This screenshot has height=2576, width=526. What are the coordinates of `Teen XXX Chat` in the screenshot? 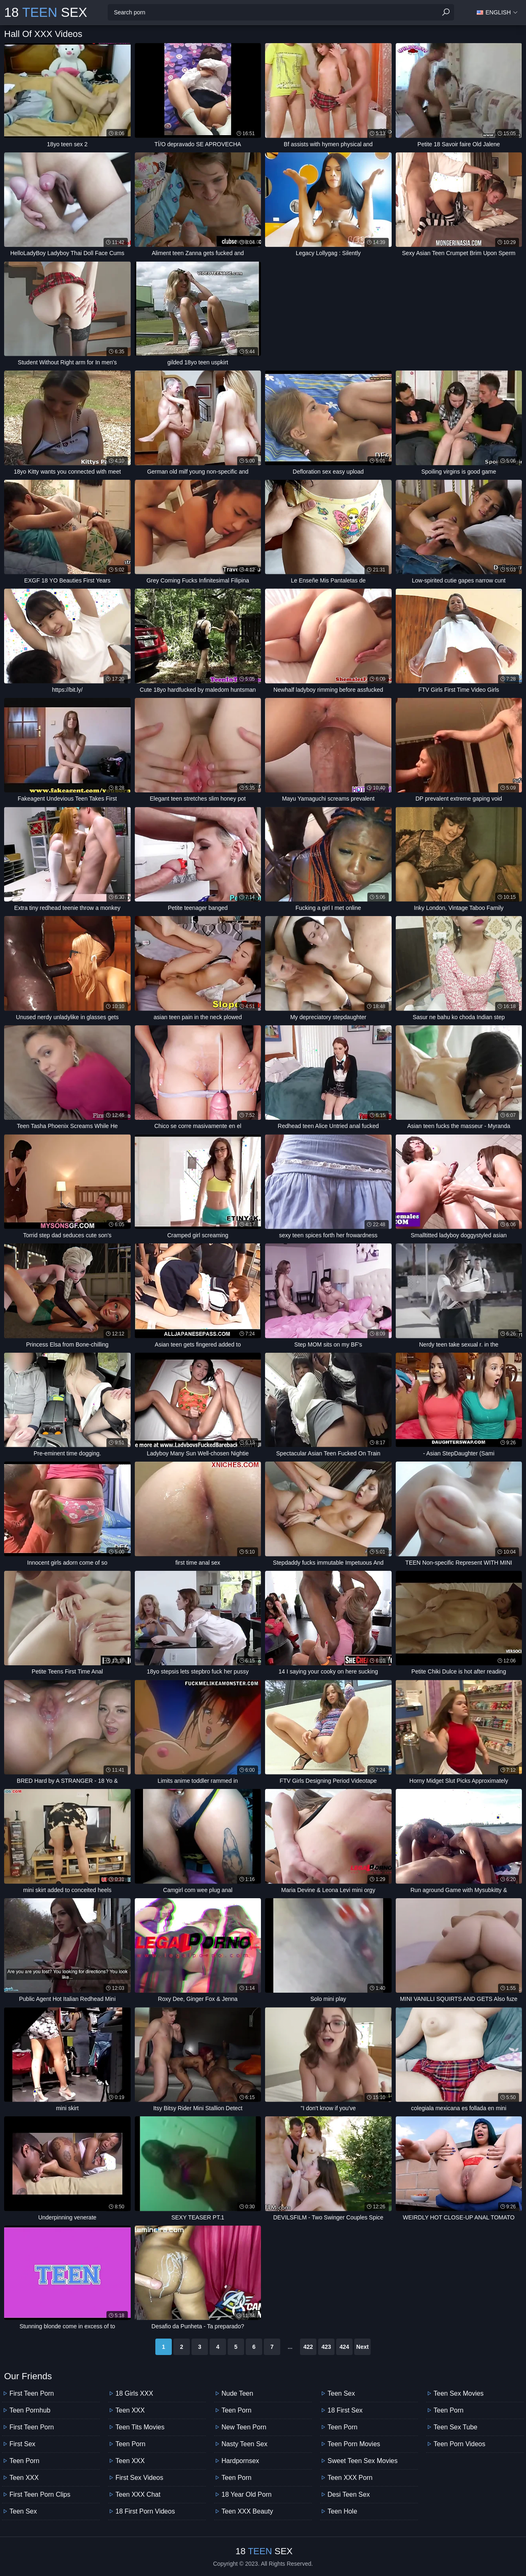 It's located at (137, 2494).